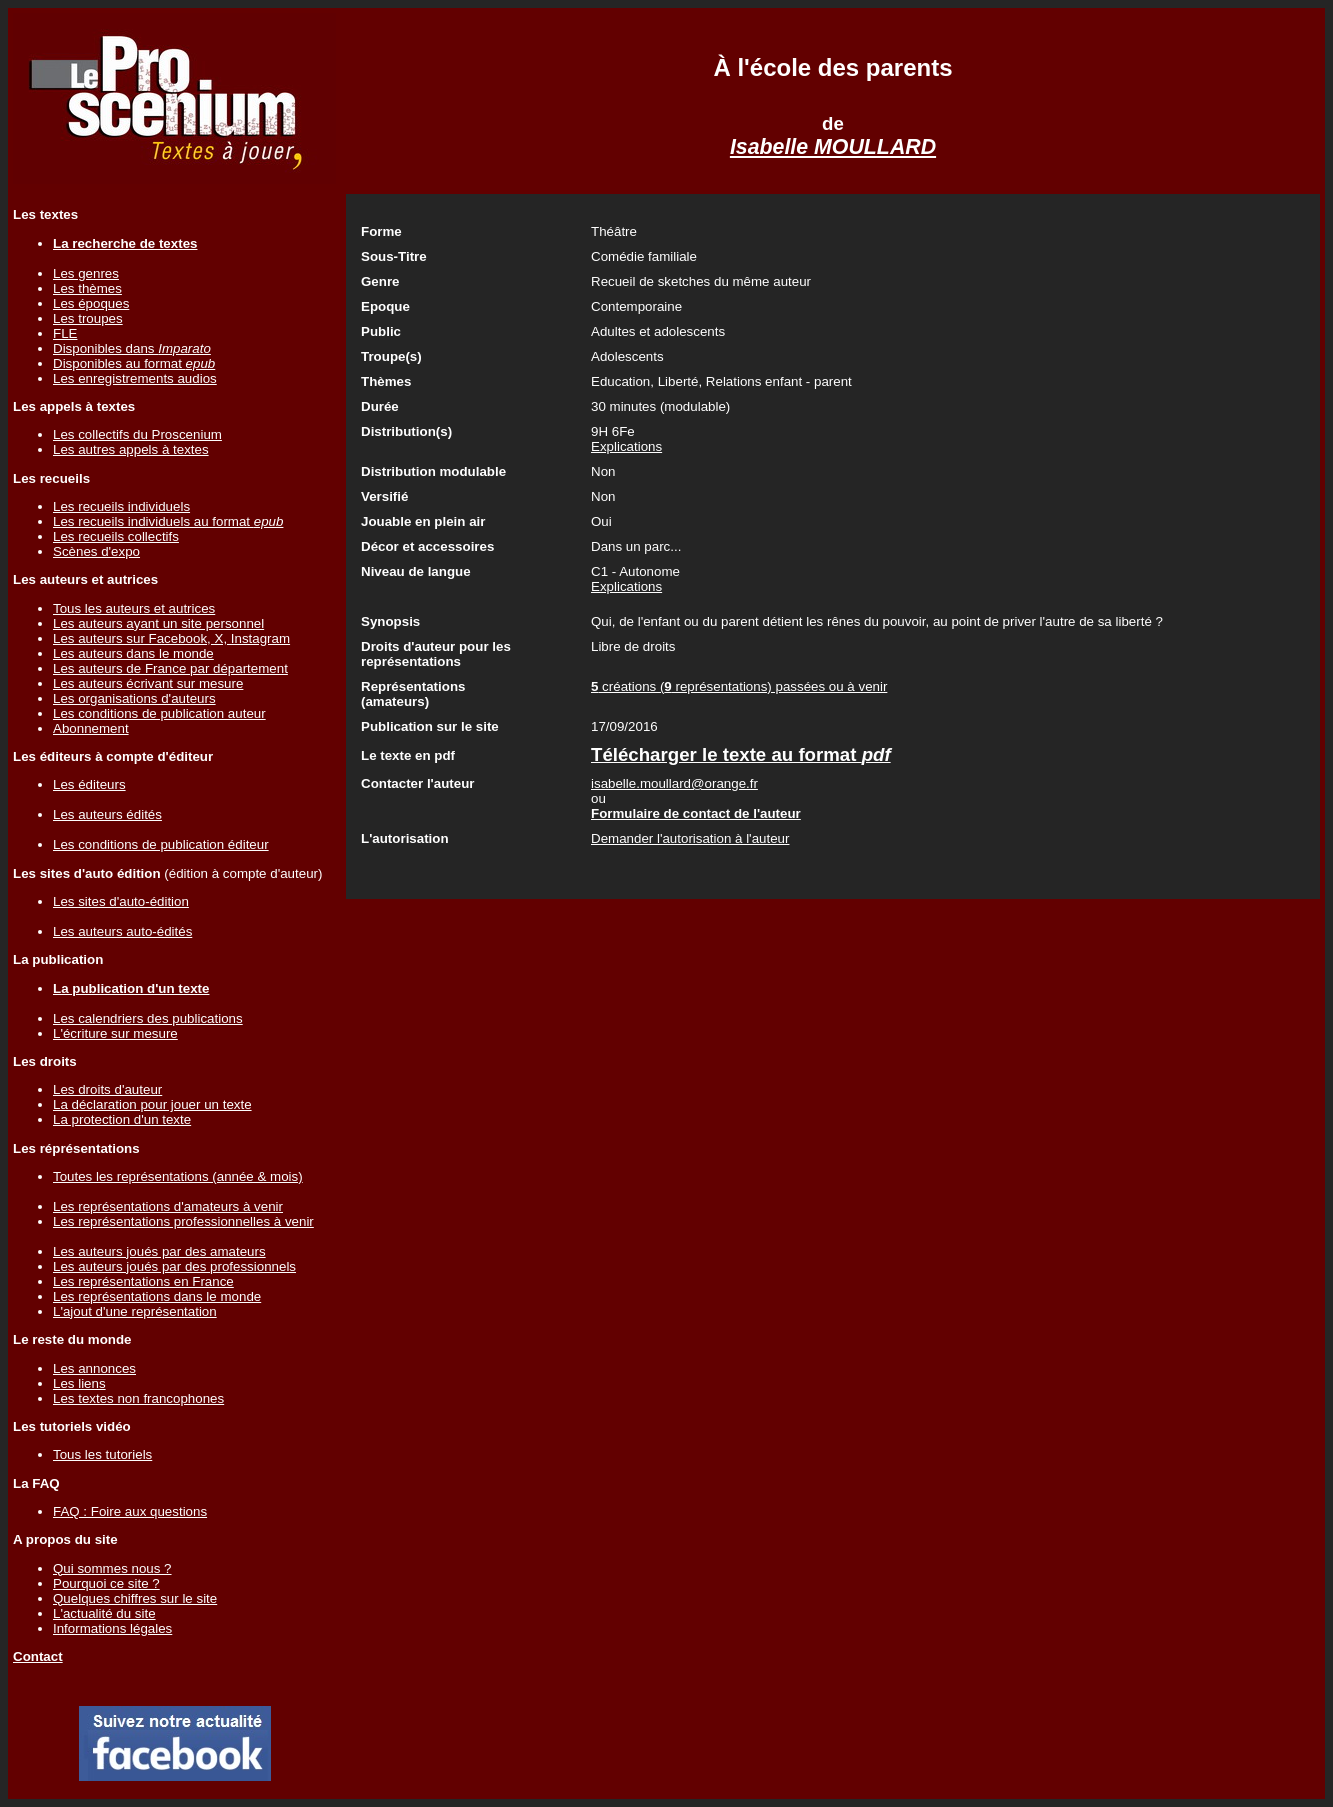 This screenshot has width=1333, height=1807. What do you see at coordinates (143, 1281) in the screenshot?
I see `Les représentations en France` at bounding box center [143, 1281].